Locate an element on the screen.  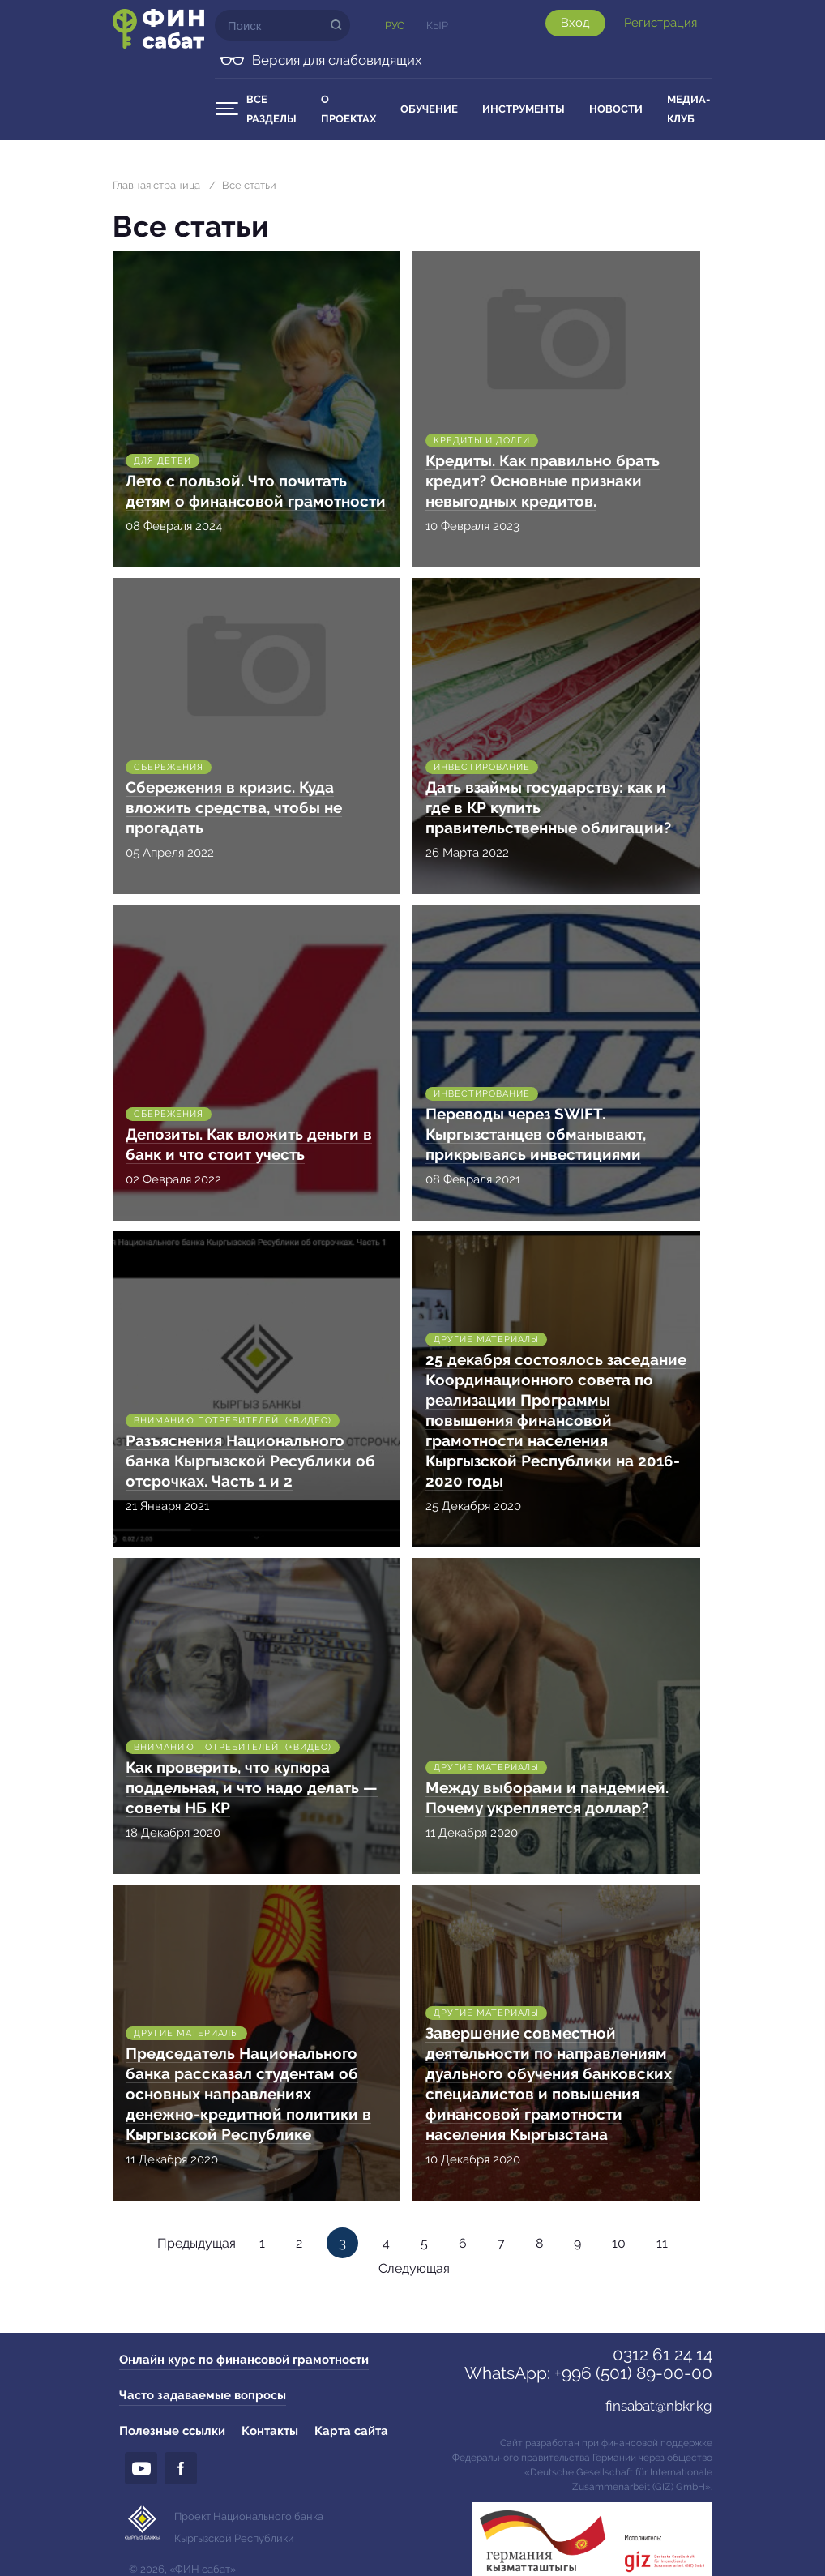
Главная страница is located at coordinates (156, 185).